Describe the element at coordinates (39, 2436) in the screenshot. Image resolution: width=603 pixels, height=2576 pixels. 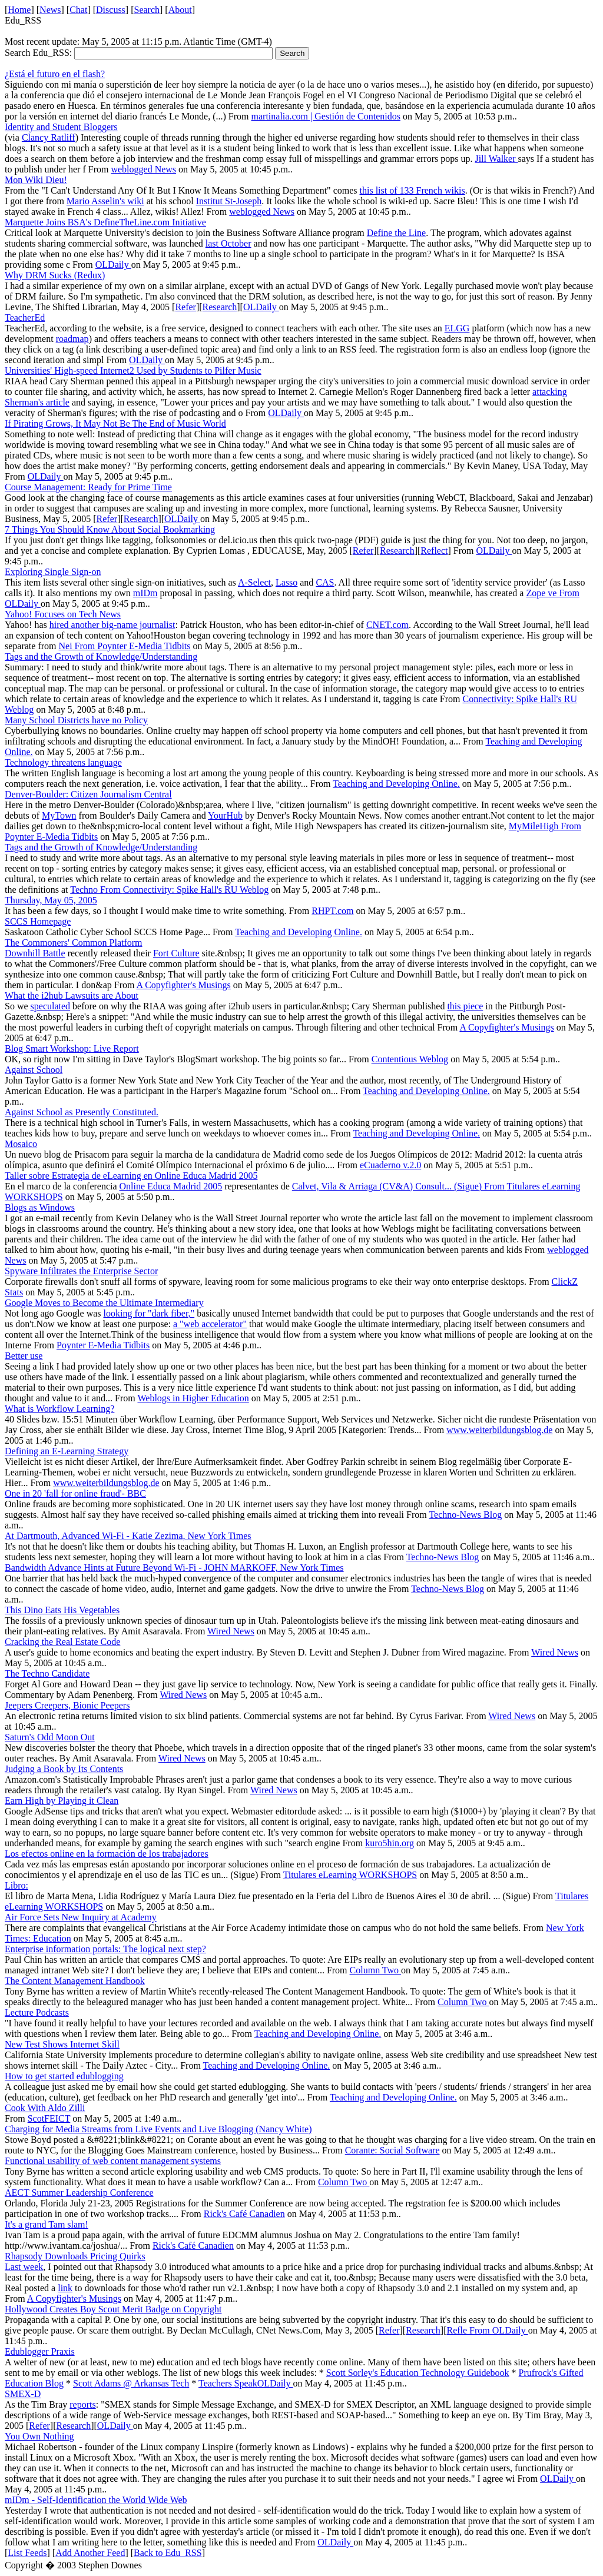
I see `You Own Nothing` at that location.